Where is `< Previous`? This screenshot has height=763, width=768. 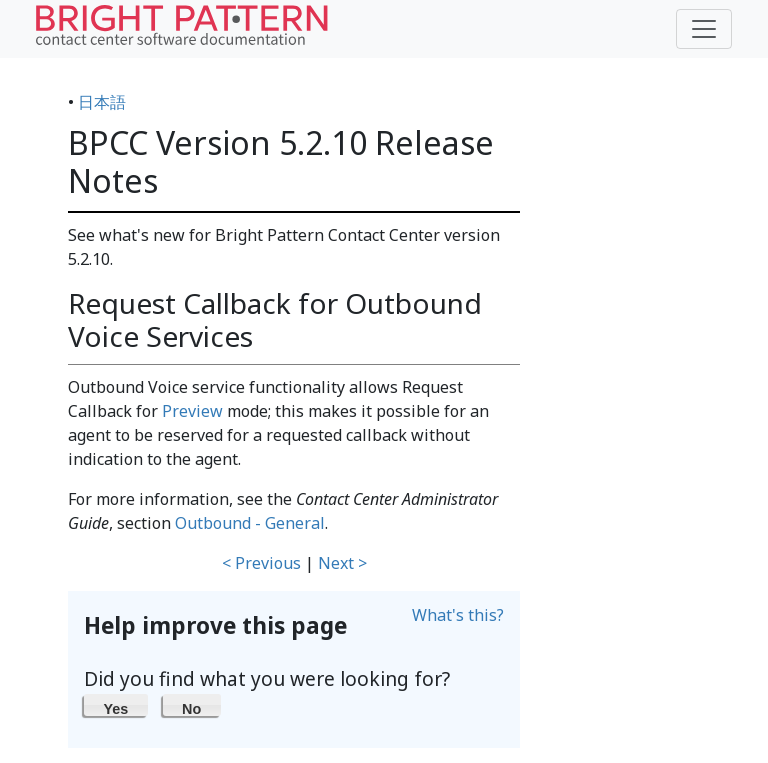 < Previous is located at coordinates (261, 563).